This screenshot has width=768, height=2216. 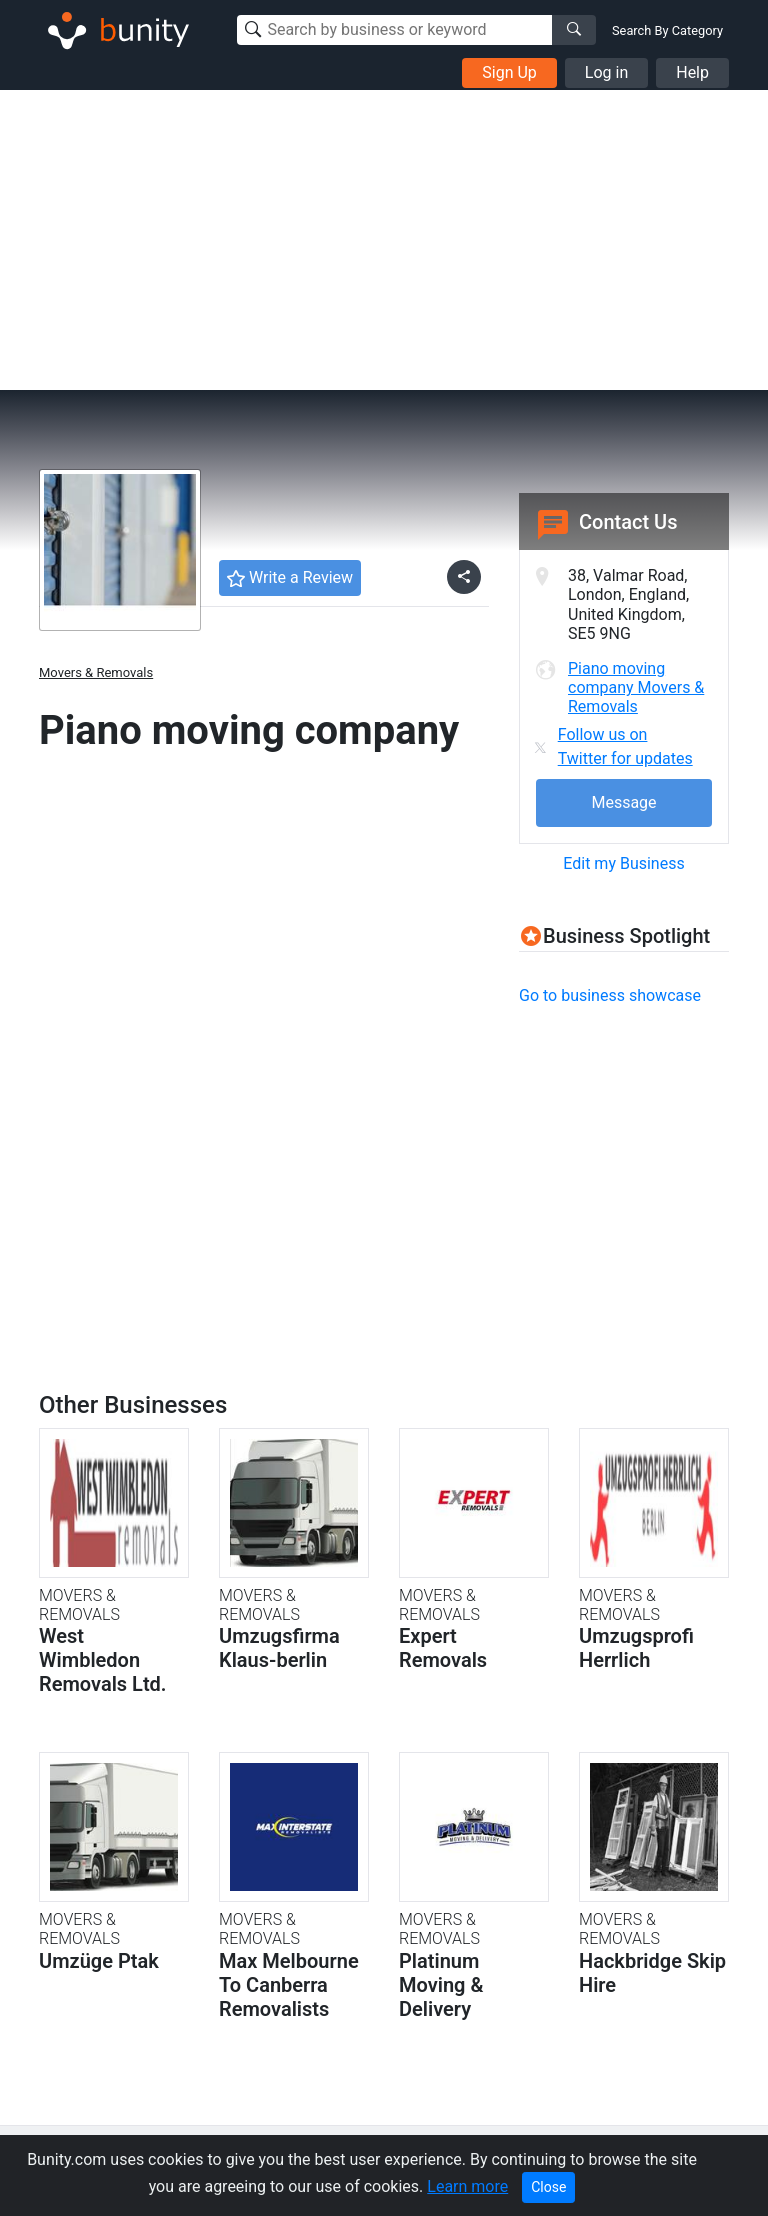 I want to click on [Advertisement], so click(x=384, y=240).